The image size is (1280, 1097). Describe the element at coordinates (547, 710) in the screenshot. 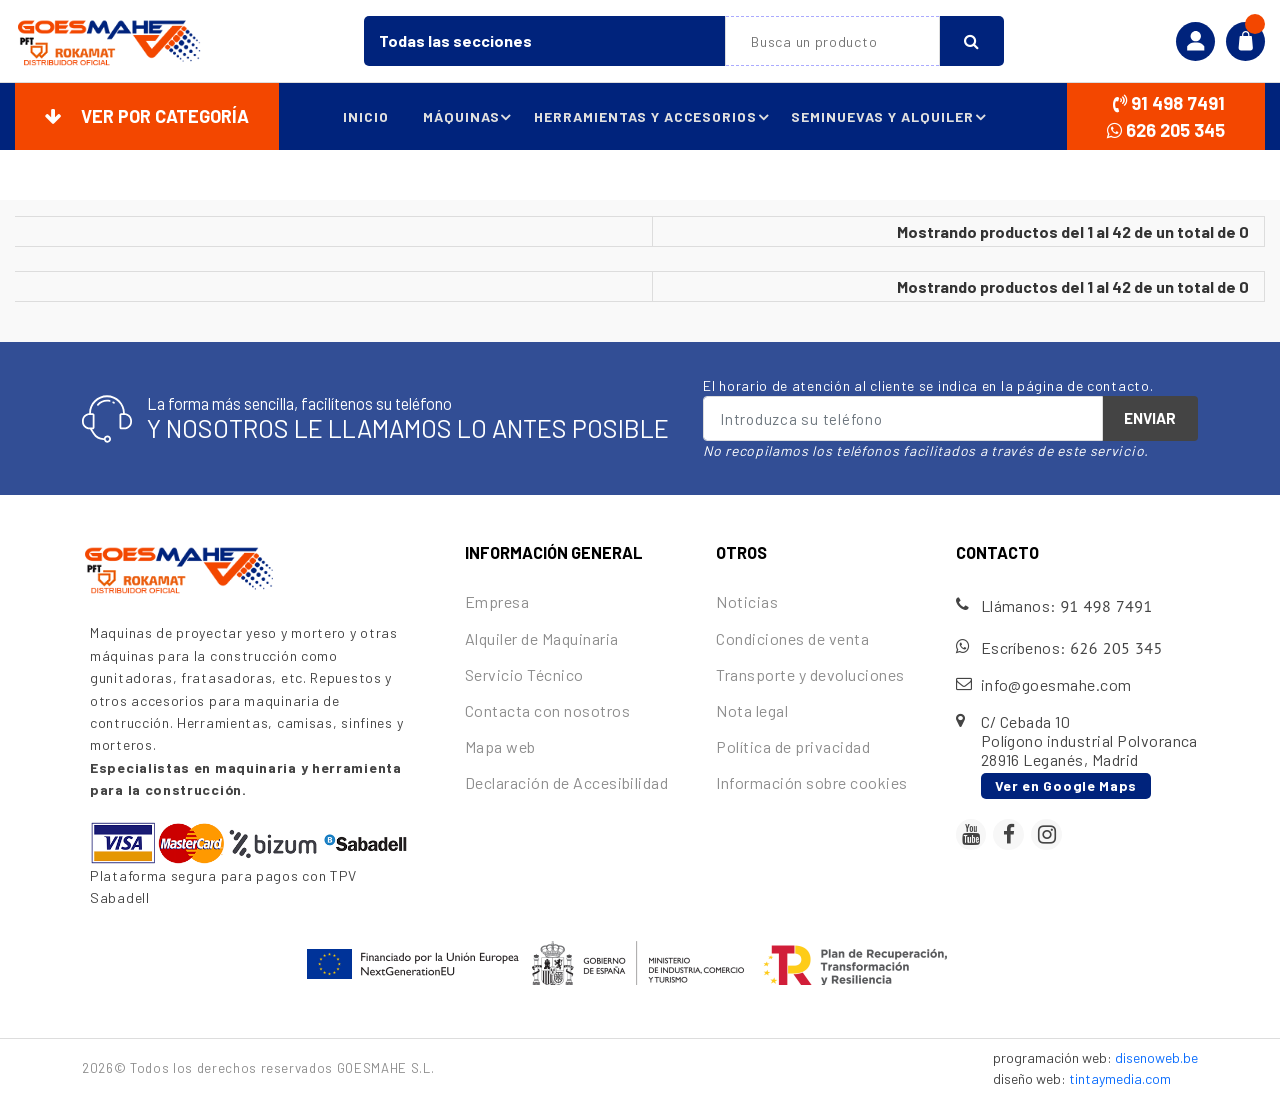

I see `Contacta con nosotros` at that location.